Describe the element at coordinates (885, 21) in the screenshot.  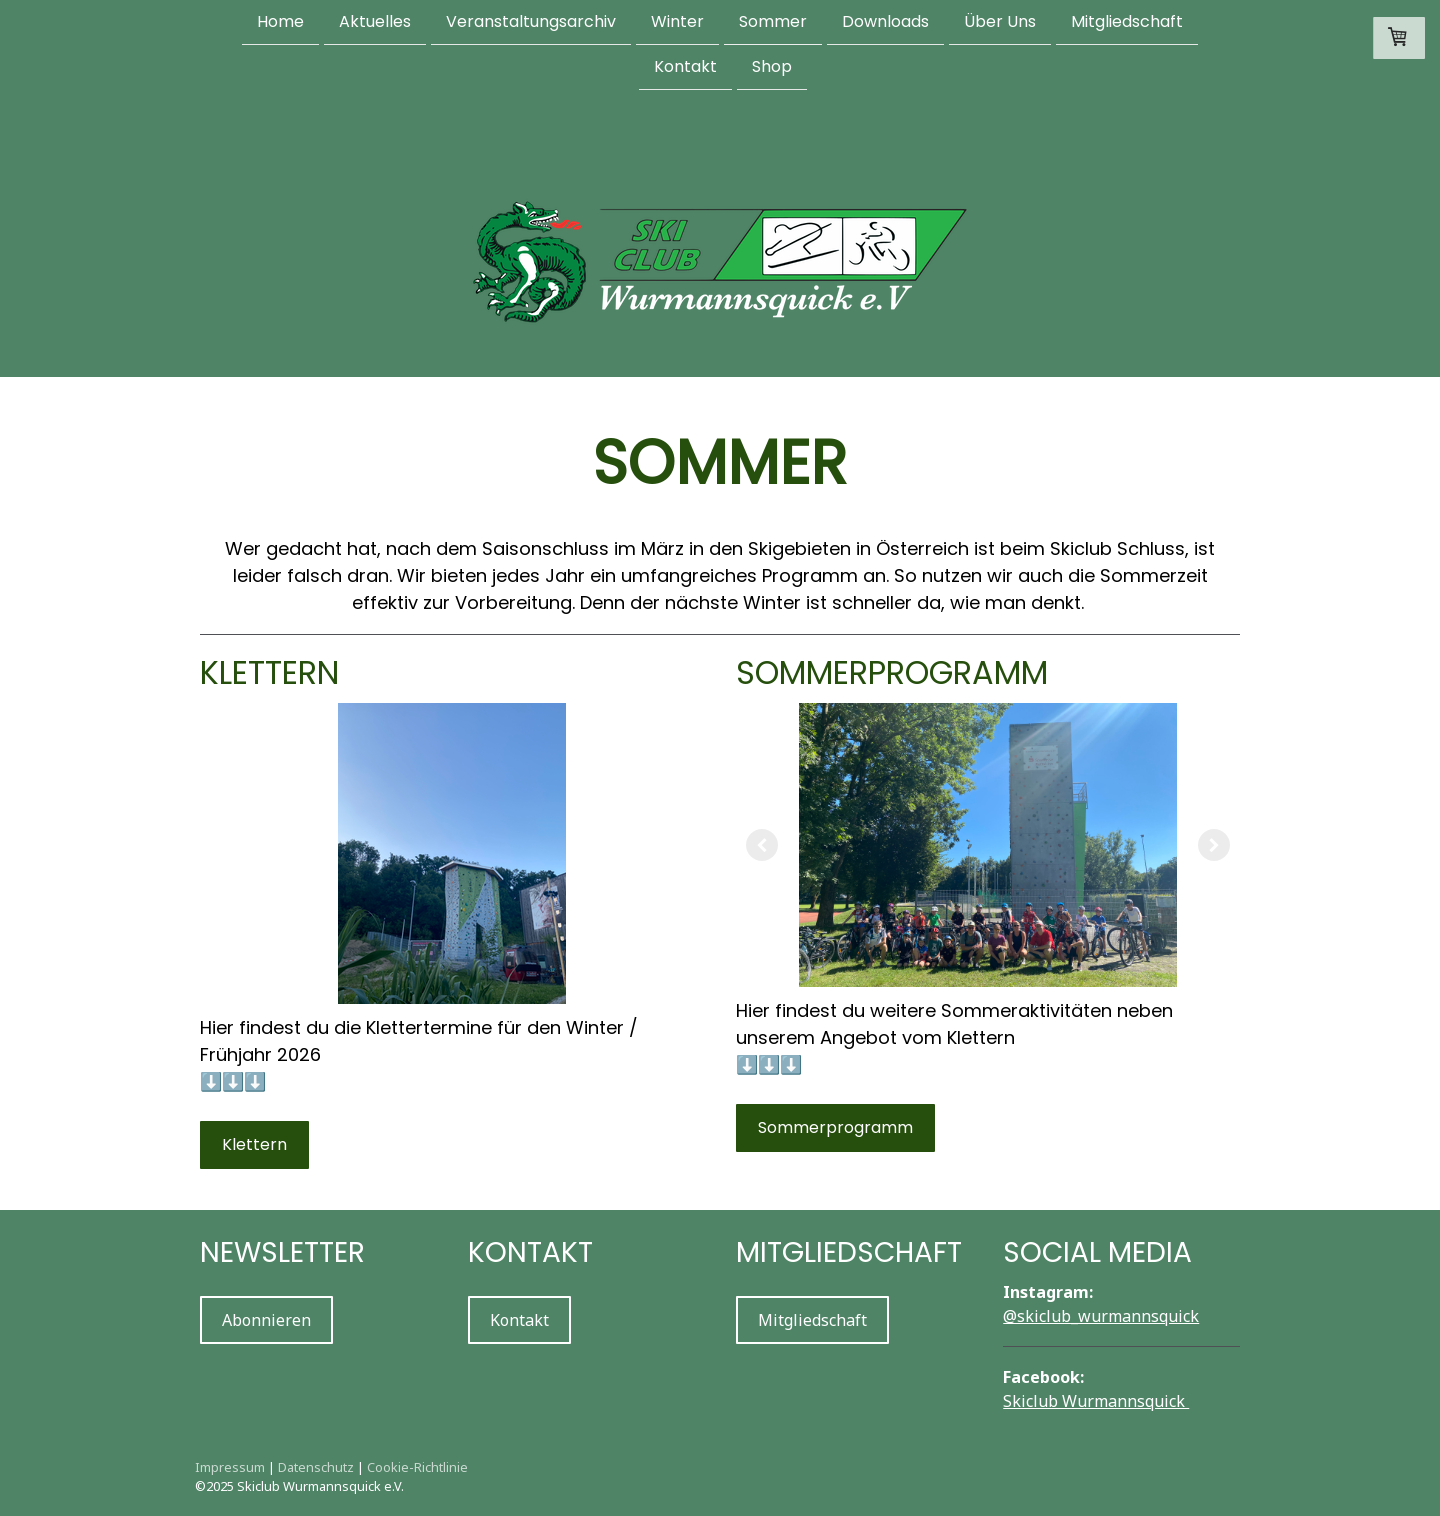
I see `Downloads` at that location.